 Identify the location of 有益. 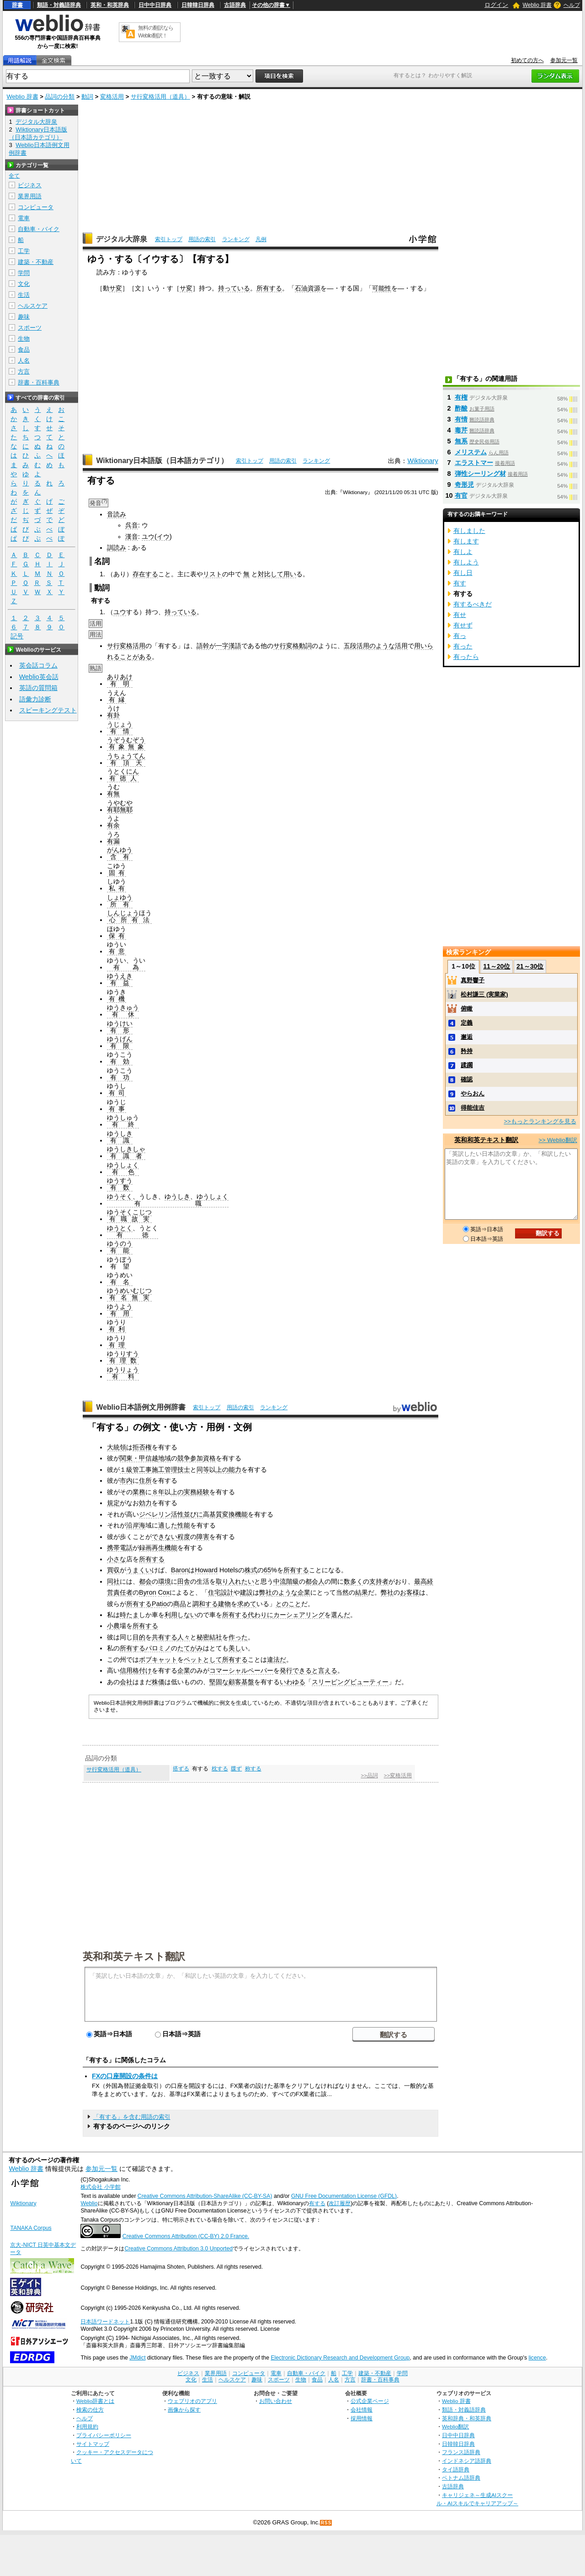
(120, 982).